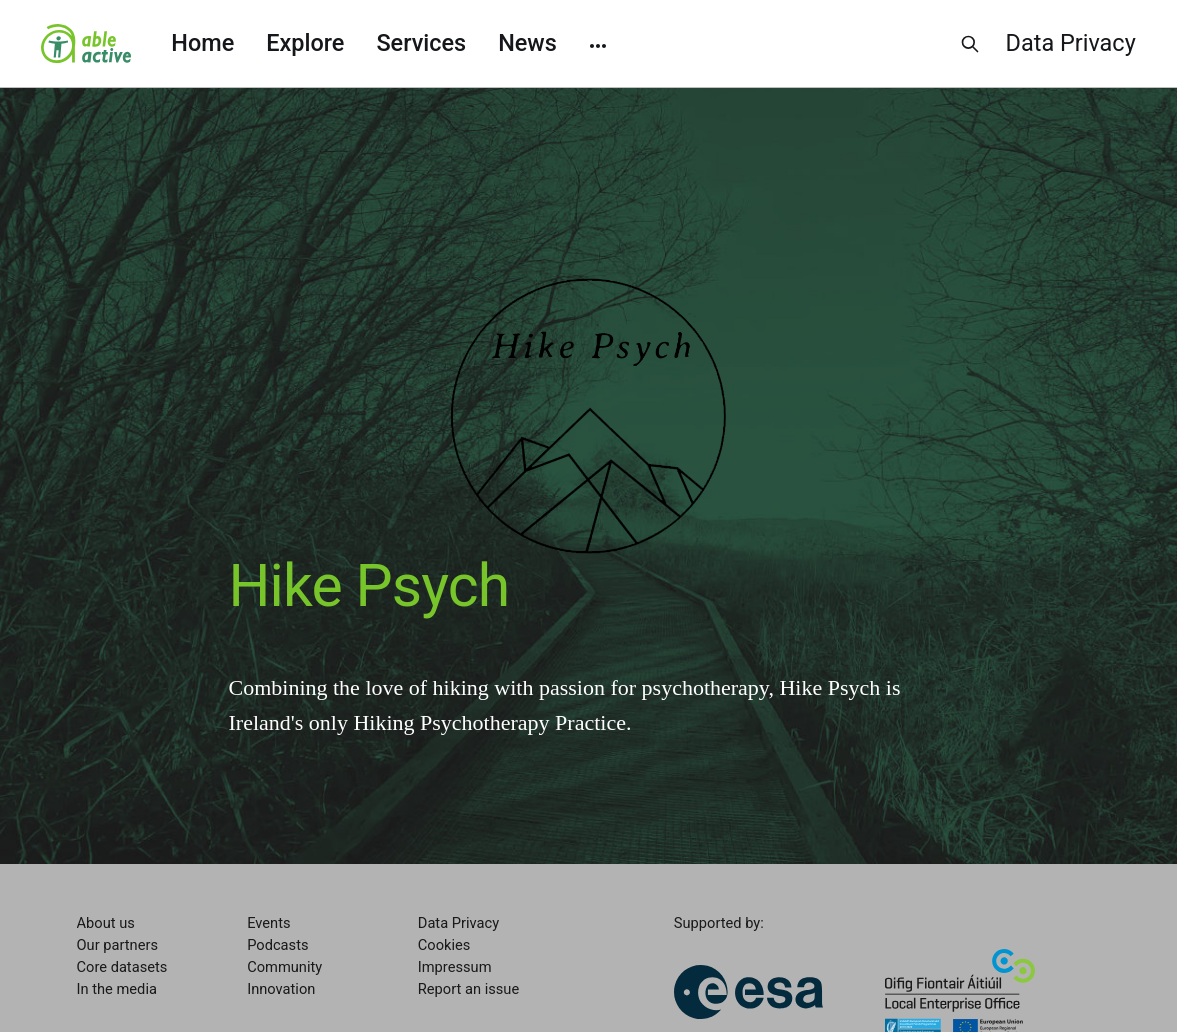 Image resolution: width=1177 pixels, height=1032 pixels. What do you see at coordinates (970, 44) in the screenshot?
I see `[Search this site]` at bounding box center [970, 44].